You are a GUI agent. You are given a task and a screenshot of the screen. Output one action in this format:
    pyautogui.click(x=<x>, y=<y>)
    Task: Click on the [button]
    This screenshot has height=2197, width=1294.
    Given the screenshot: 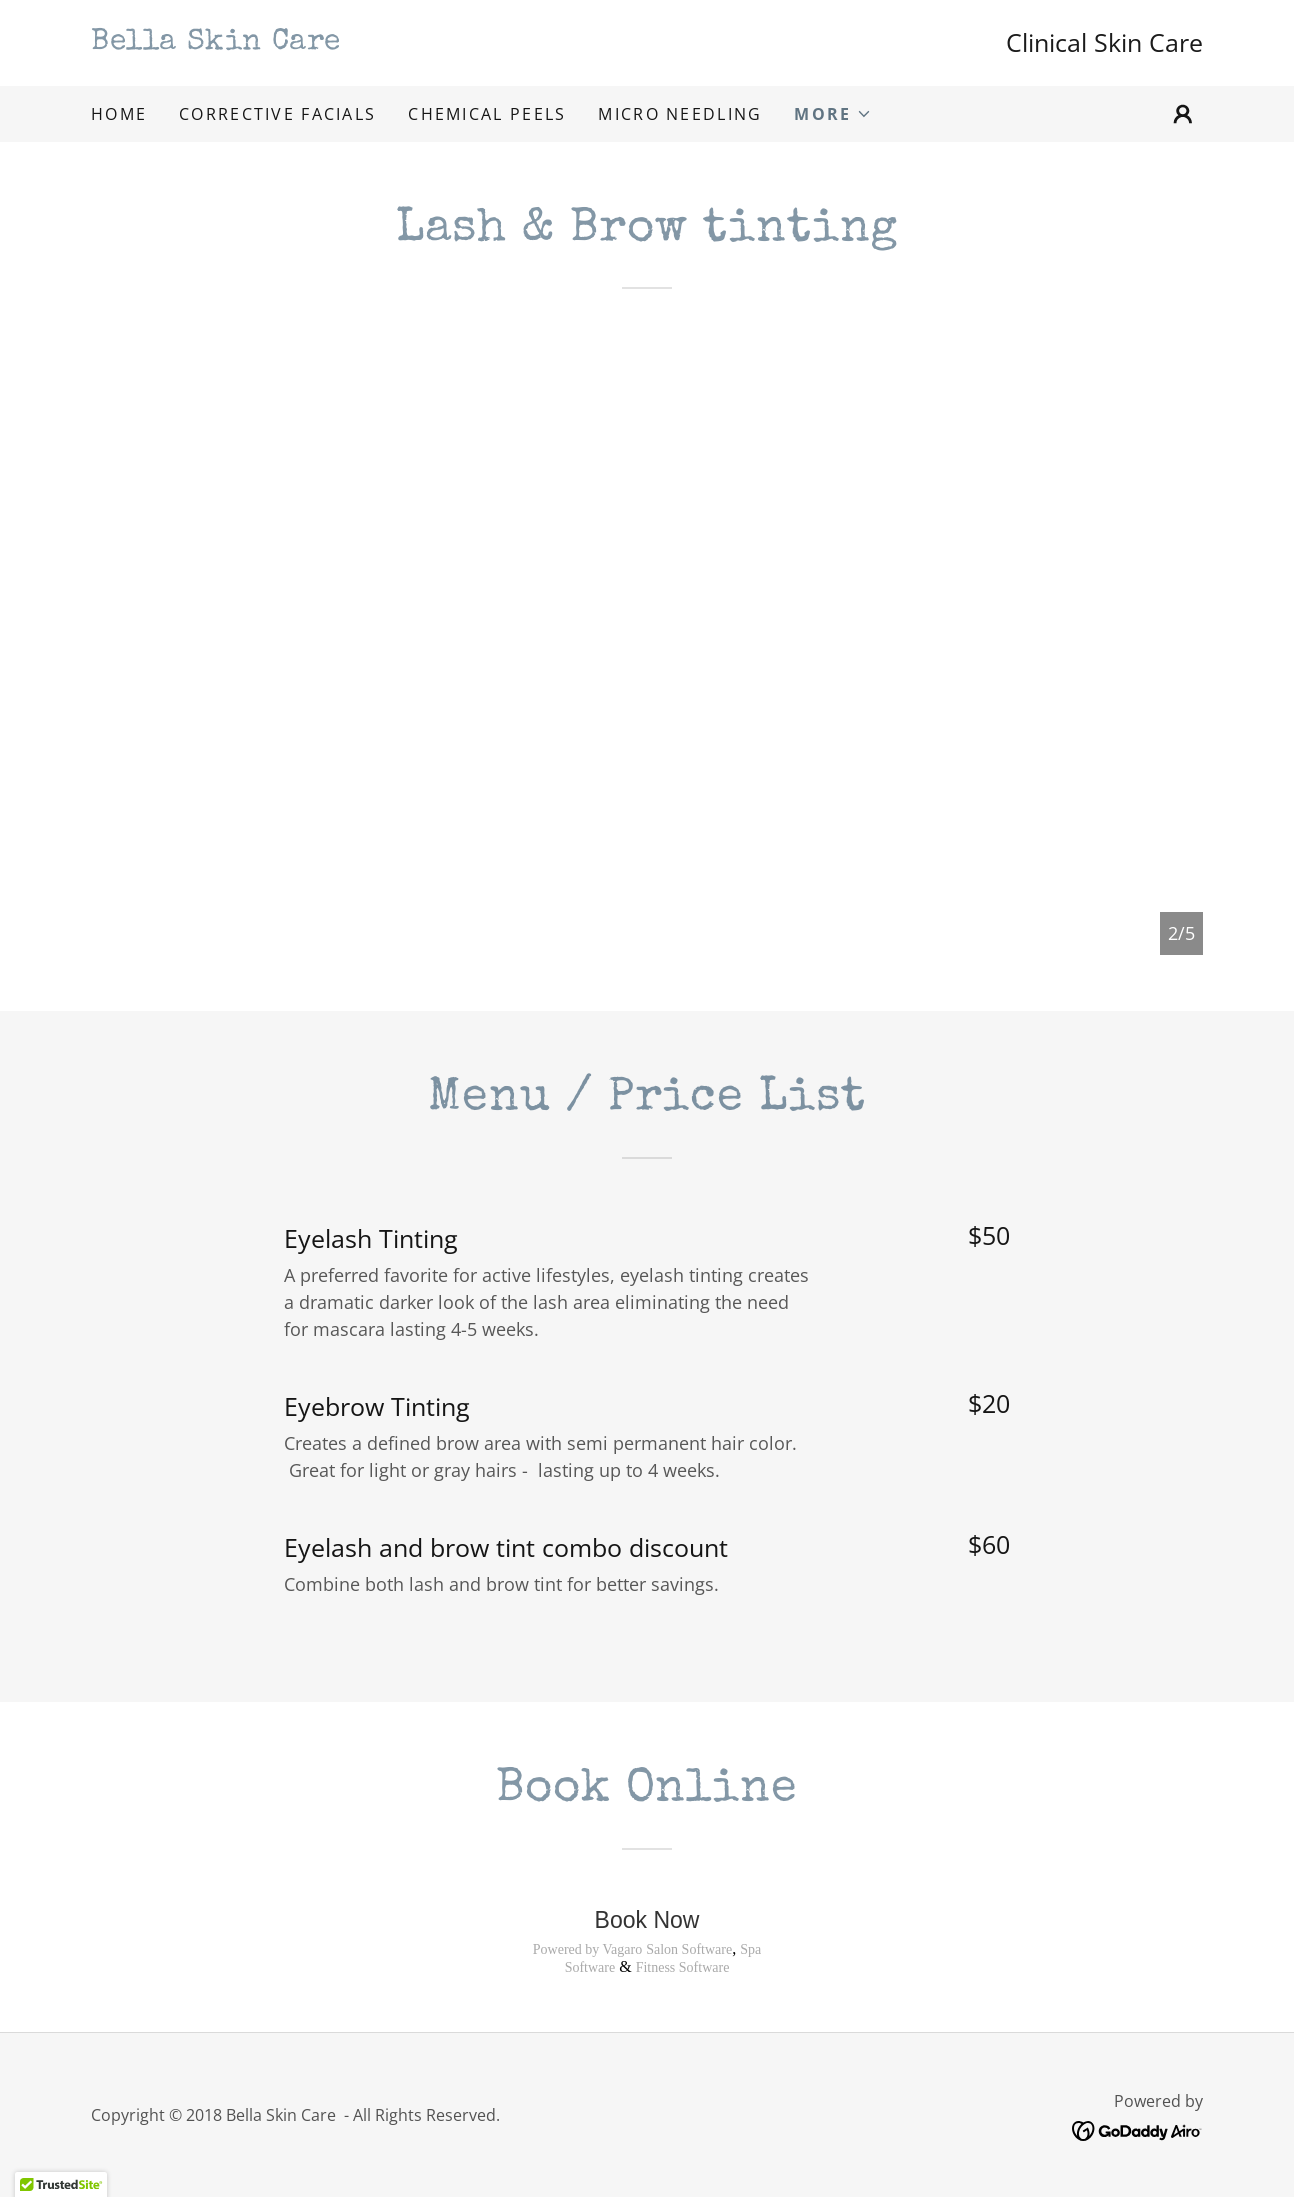 What is the action you would take?
    pyautogui.click(x=832, y=114)
    